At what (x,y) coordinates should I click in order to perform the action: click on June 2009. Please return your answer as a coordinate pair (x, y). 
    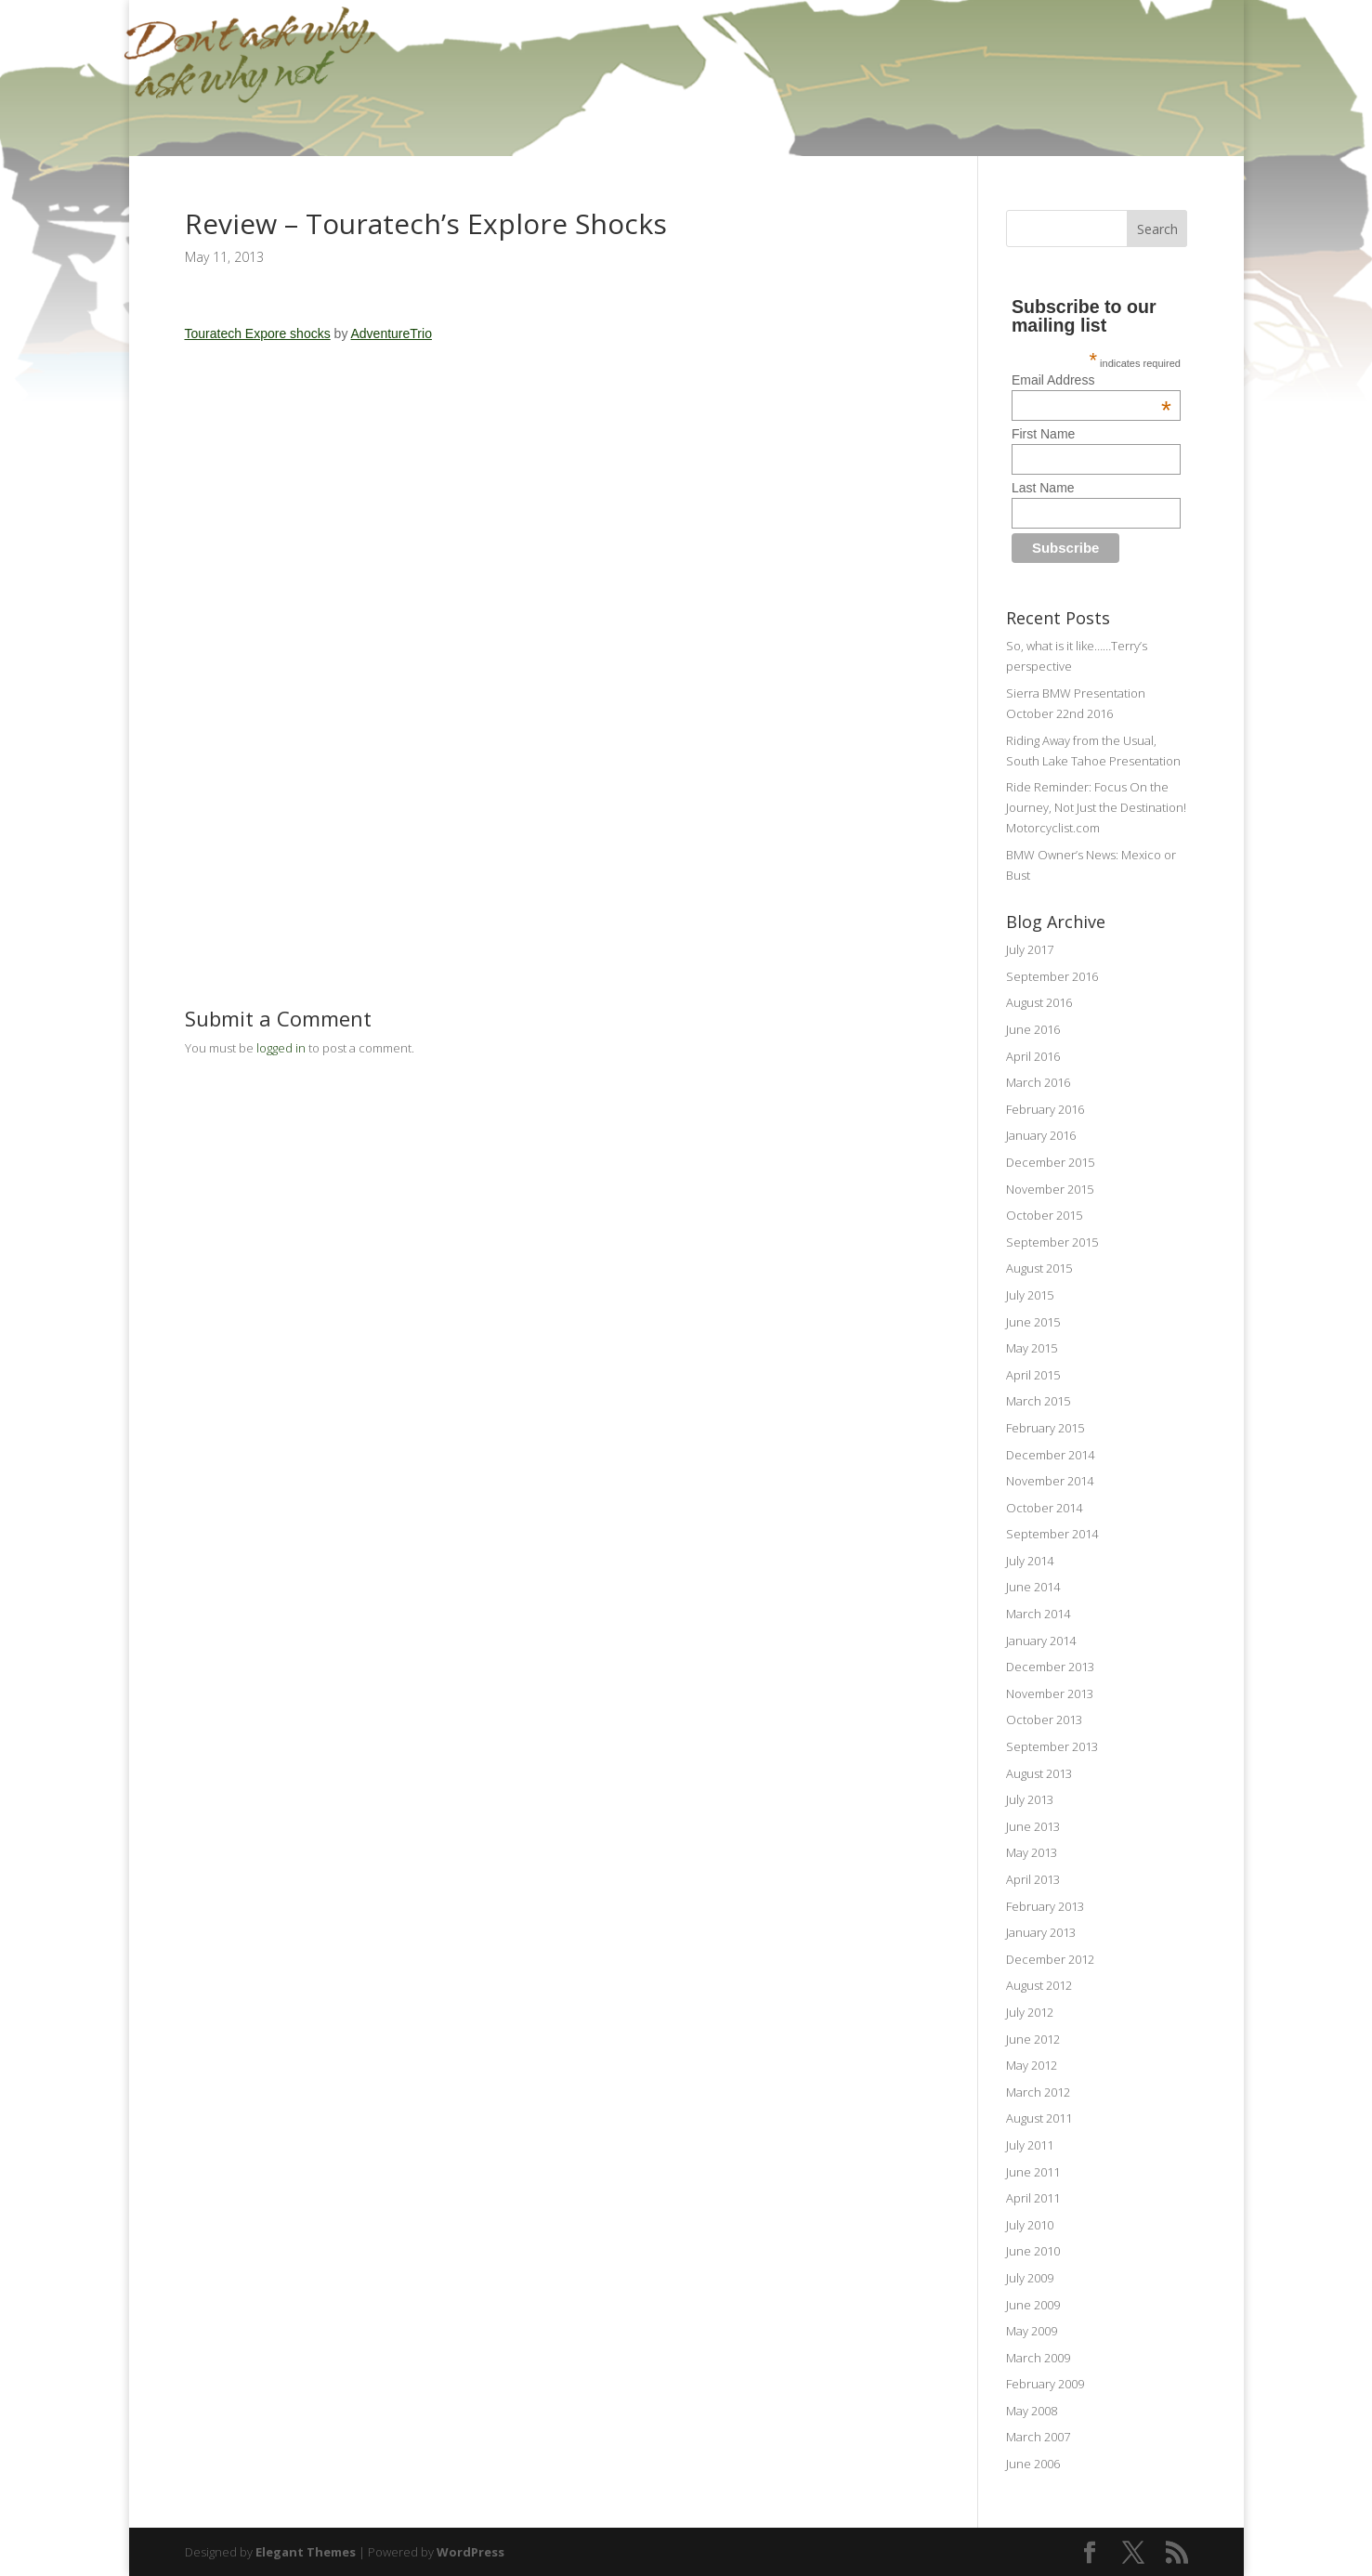
    Looking at the image, I should click on (1033, 2304).